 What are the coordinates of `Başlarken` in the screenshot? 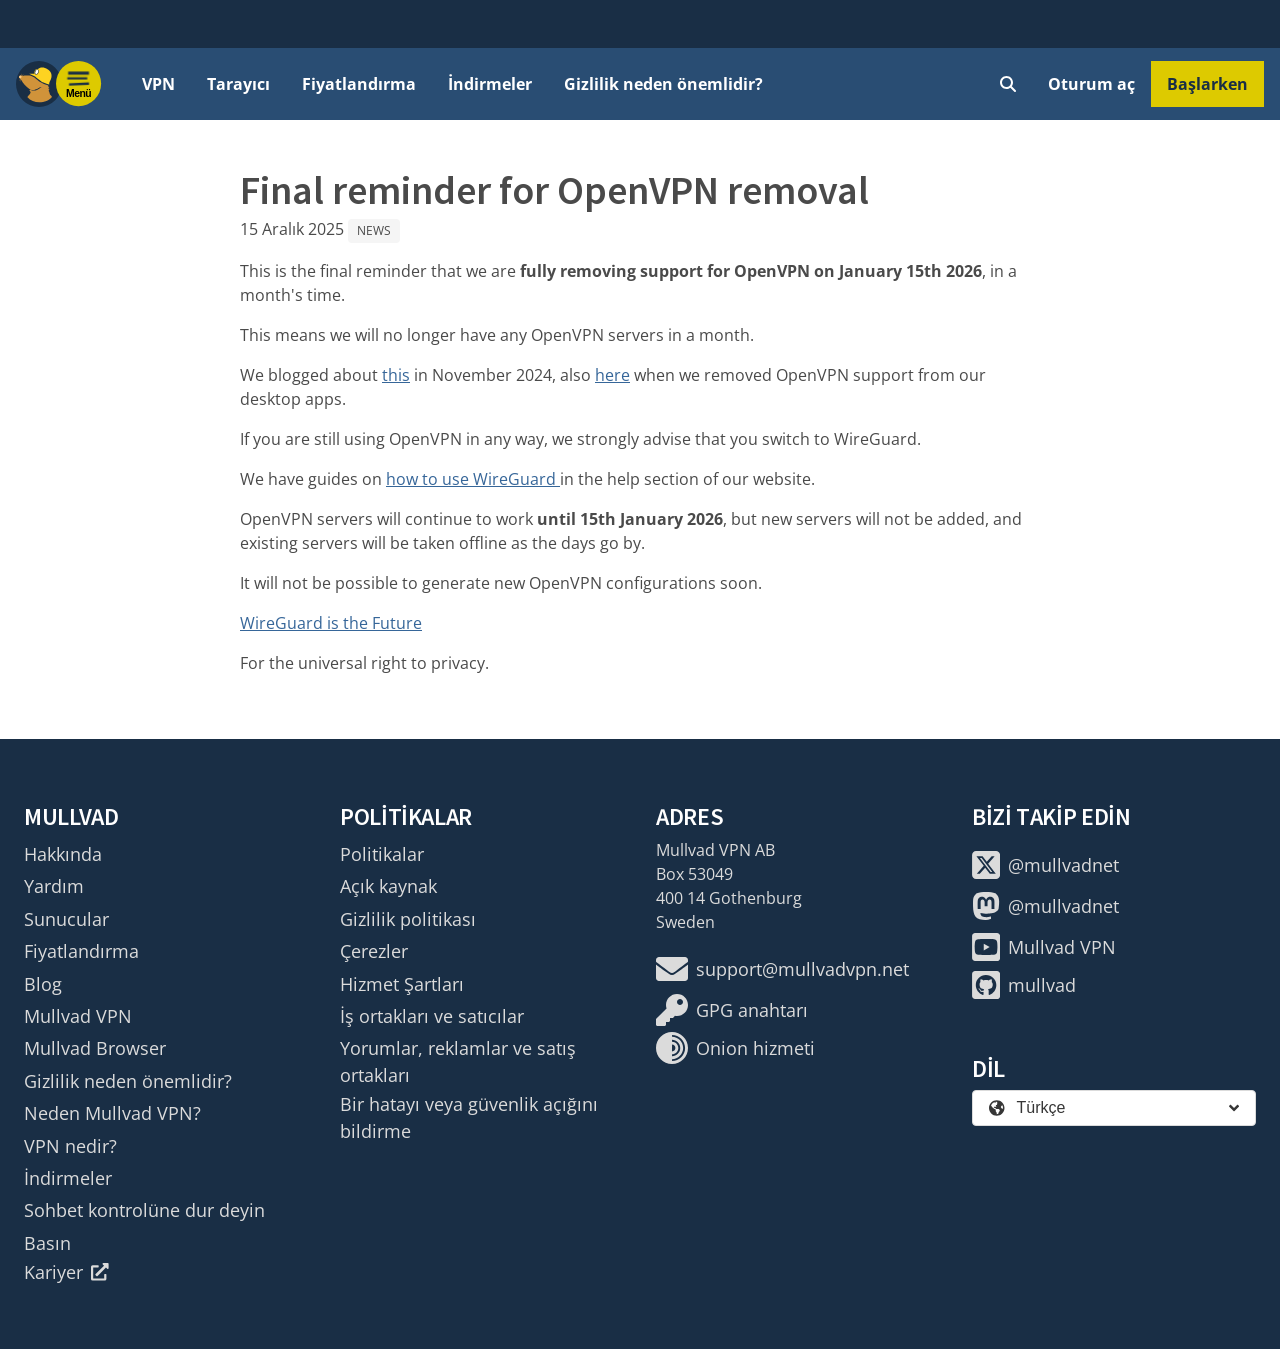 It's located at (1207, 84).